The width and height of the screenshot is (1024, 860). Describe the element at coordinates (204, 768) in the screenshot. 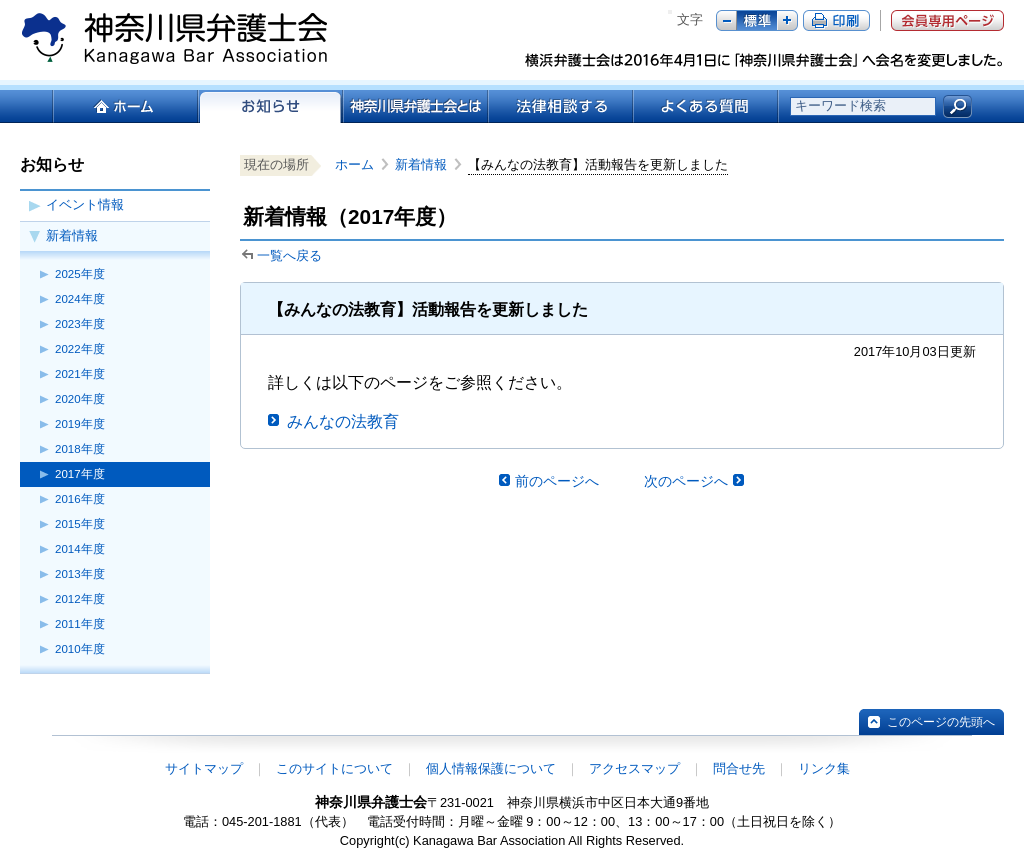

I see `サイトマップ` at that location.